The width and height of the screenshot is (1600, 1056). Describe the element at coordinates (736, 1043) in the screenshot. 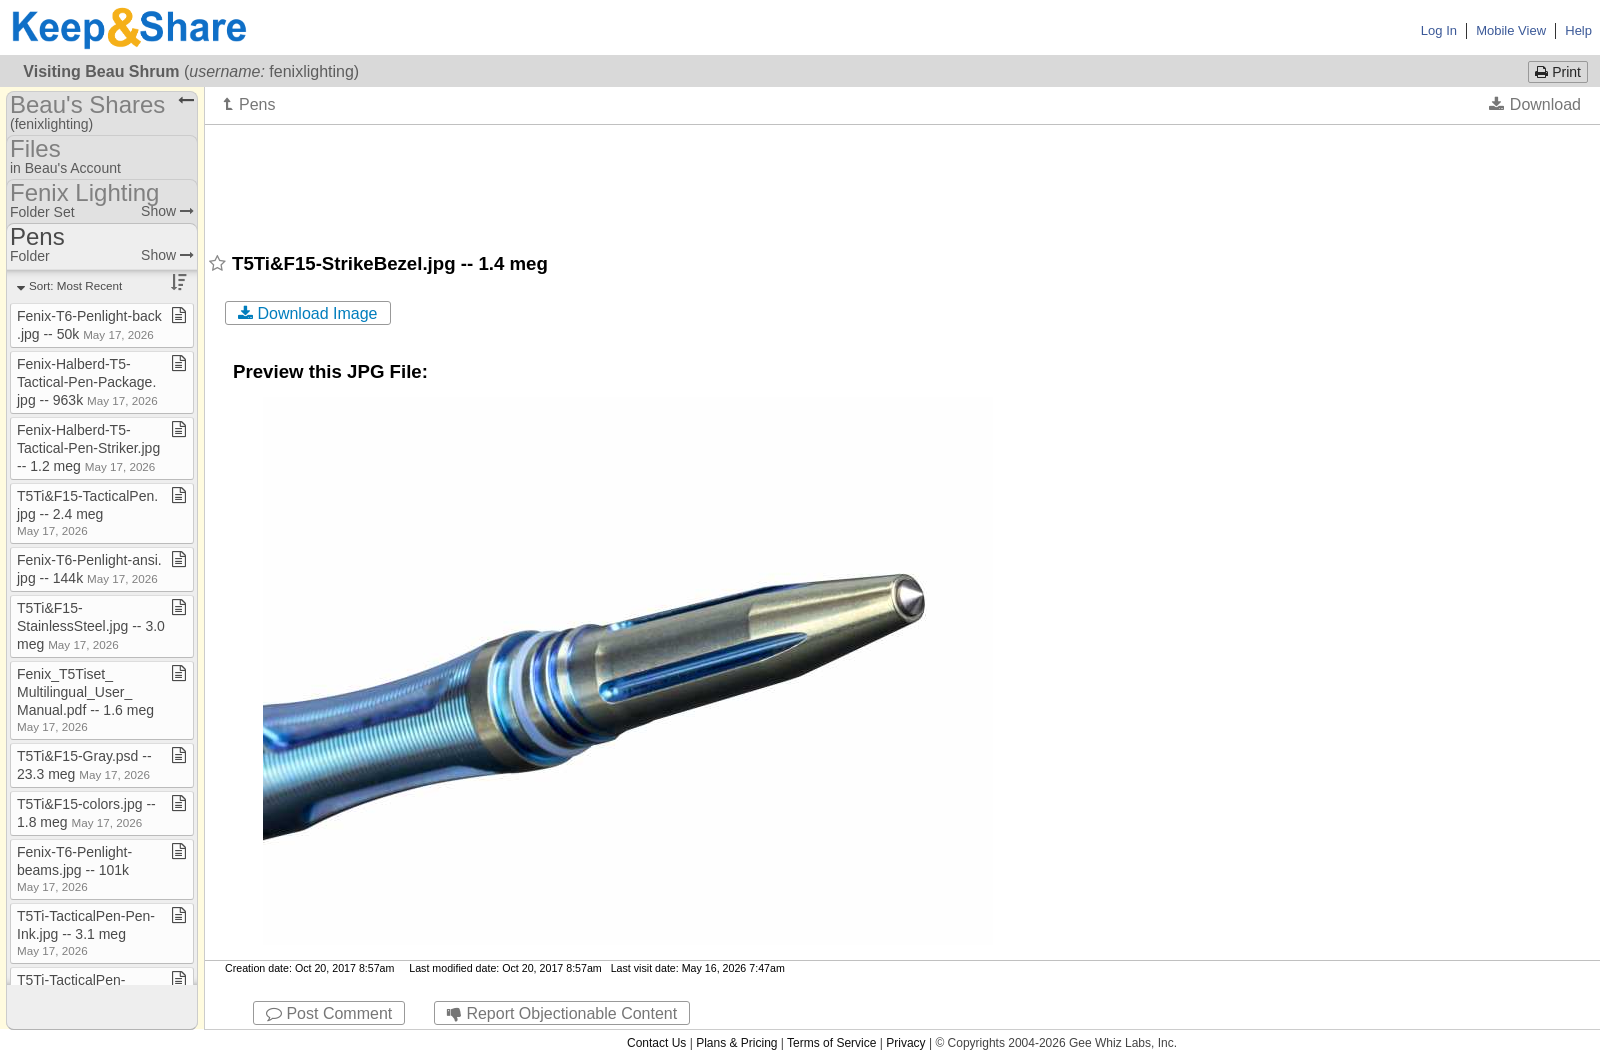

I see `Plans & Pricing` at that location.